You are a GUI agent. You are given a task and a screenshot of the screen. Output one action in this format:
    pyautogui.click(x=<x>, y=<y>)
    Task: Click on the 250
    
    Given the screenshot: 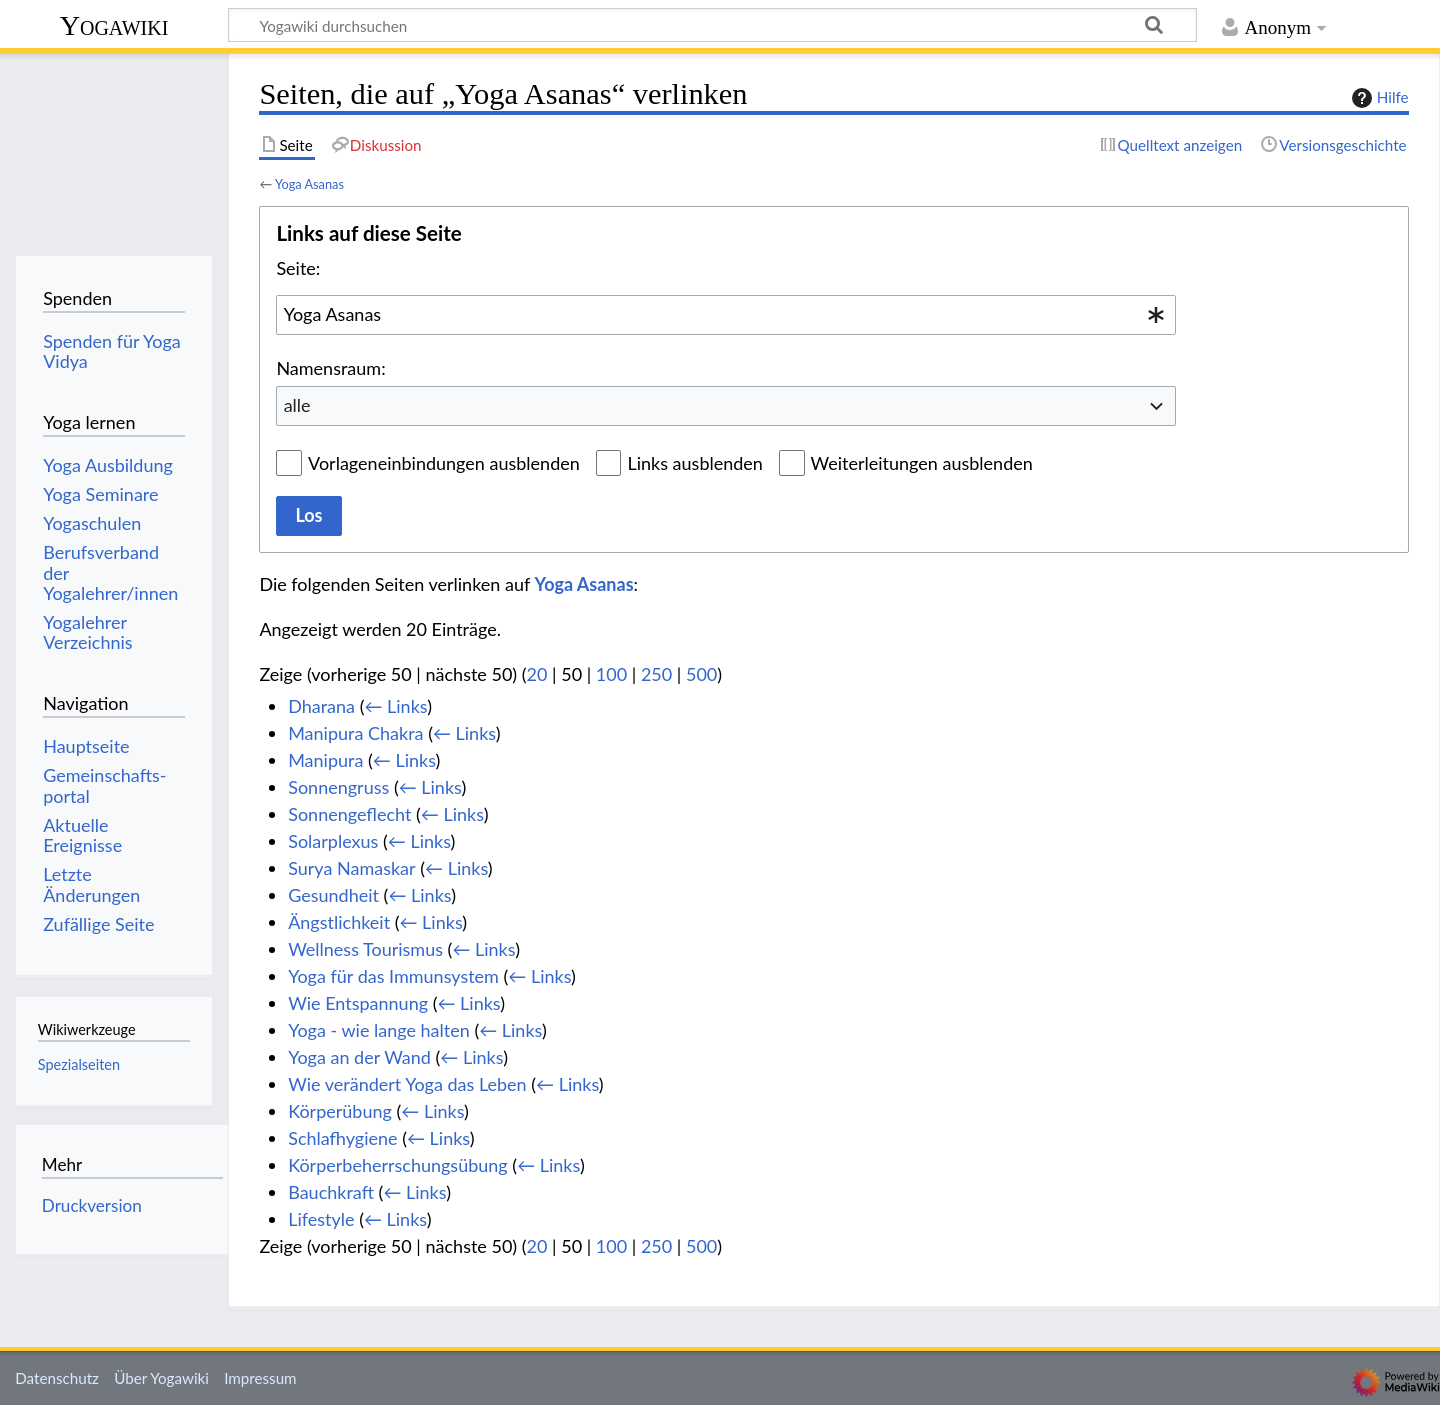 What is the action you would take?
    pyautogui.click(x=656, y=674)
    